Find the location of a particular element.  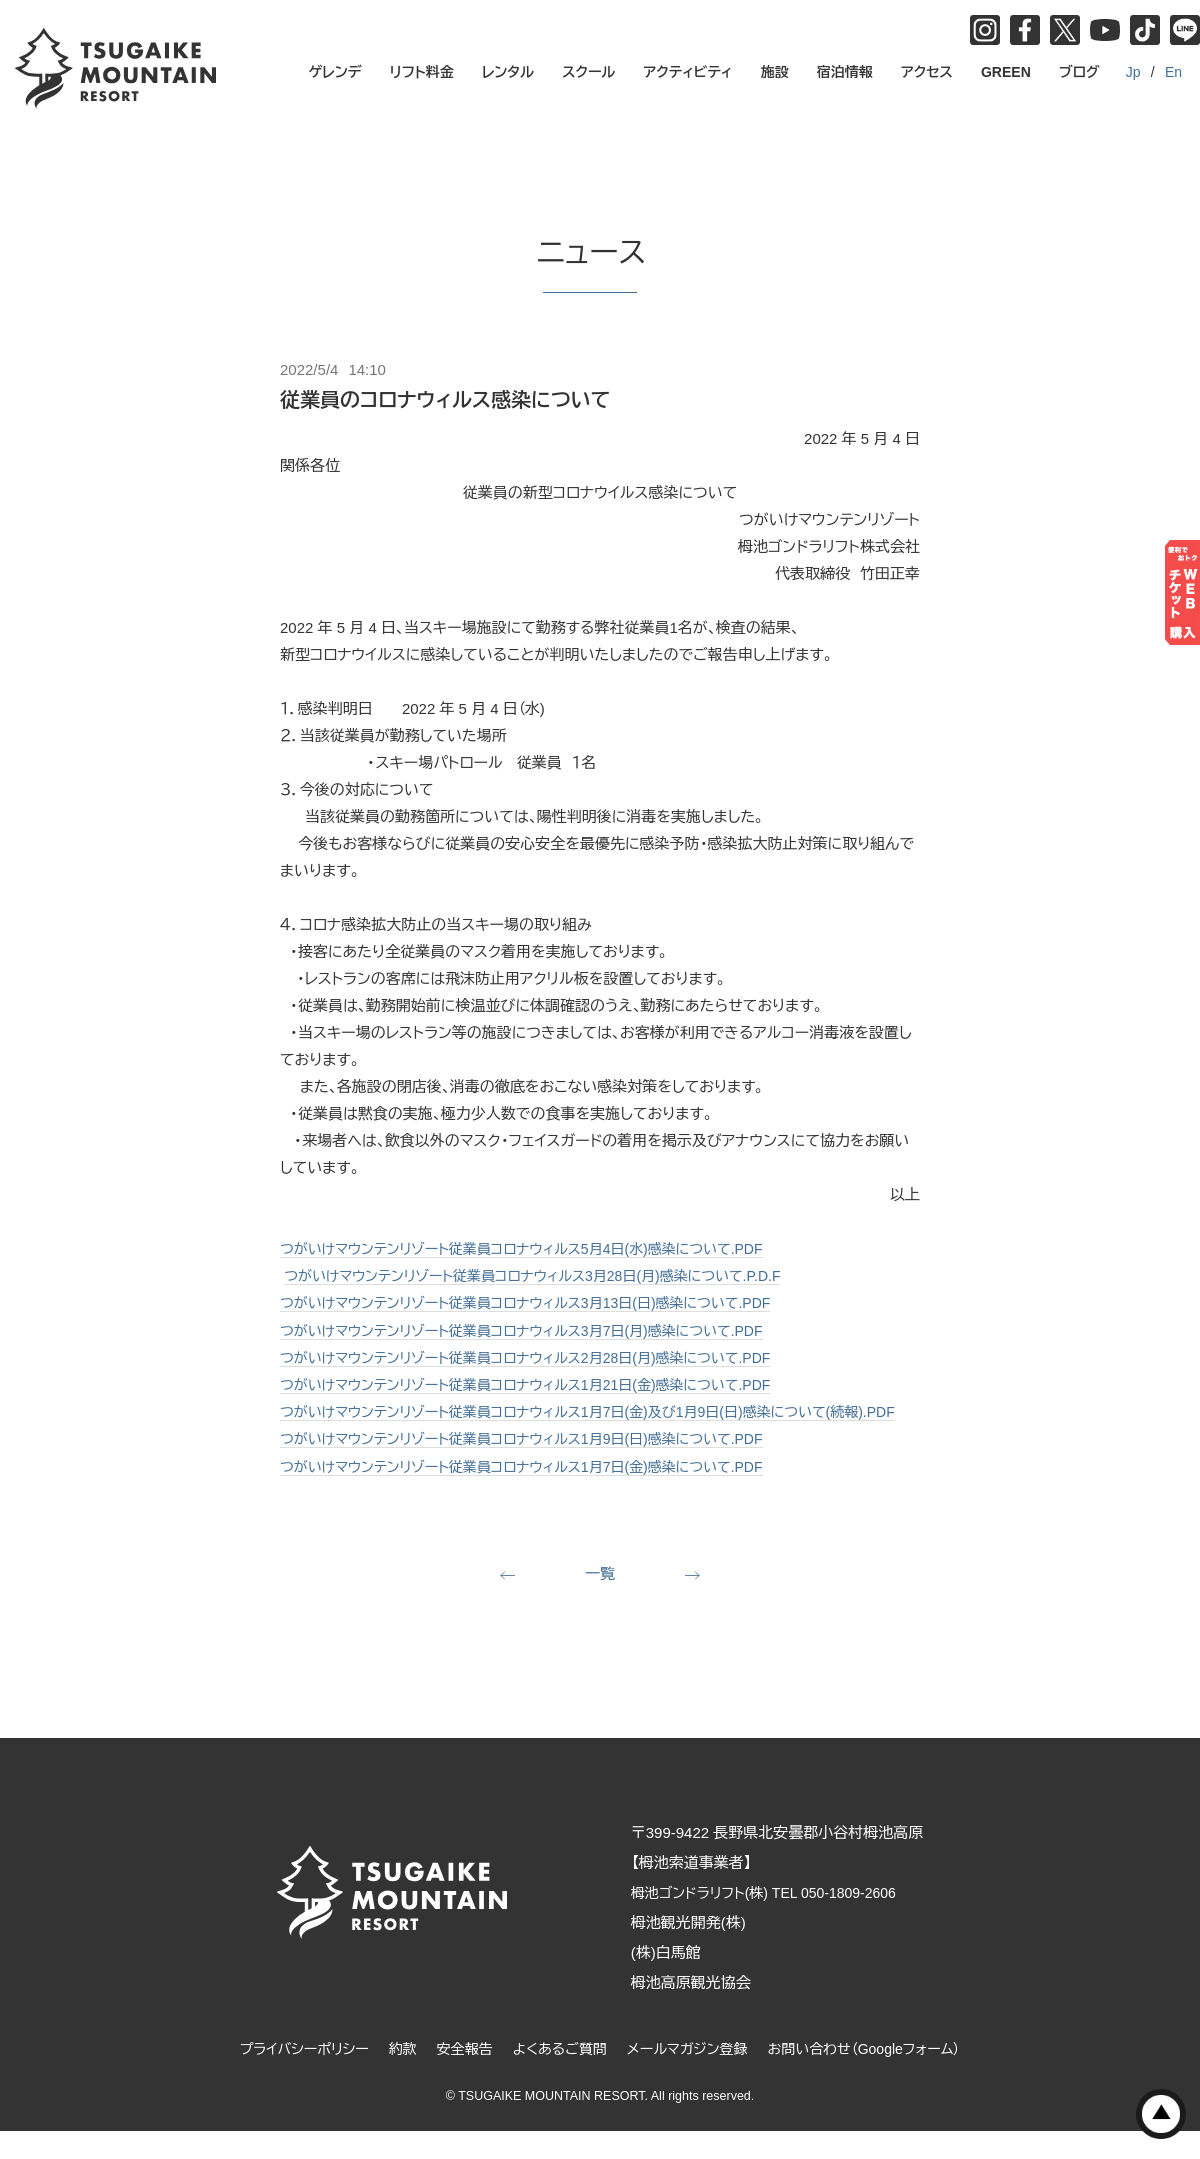

お問い合わせ（Googleフォーム） is located at coordinates (879, 2075).